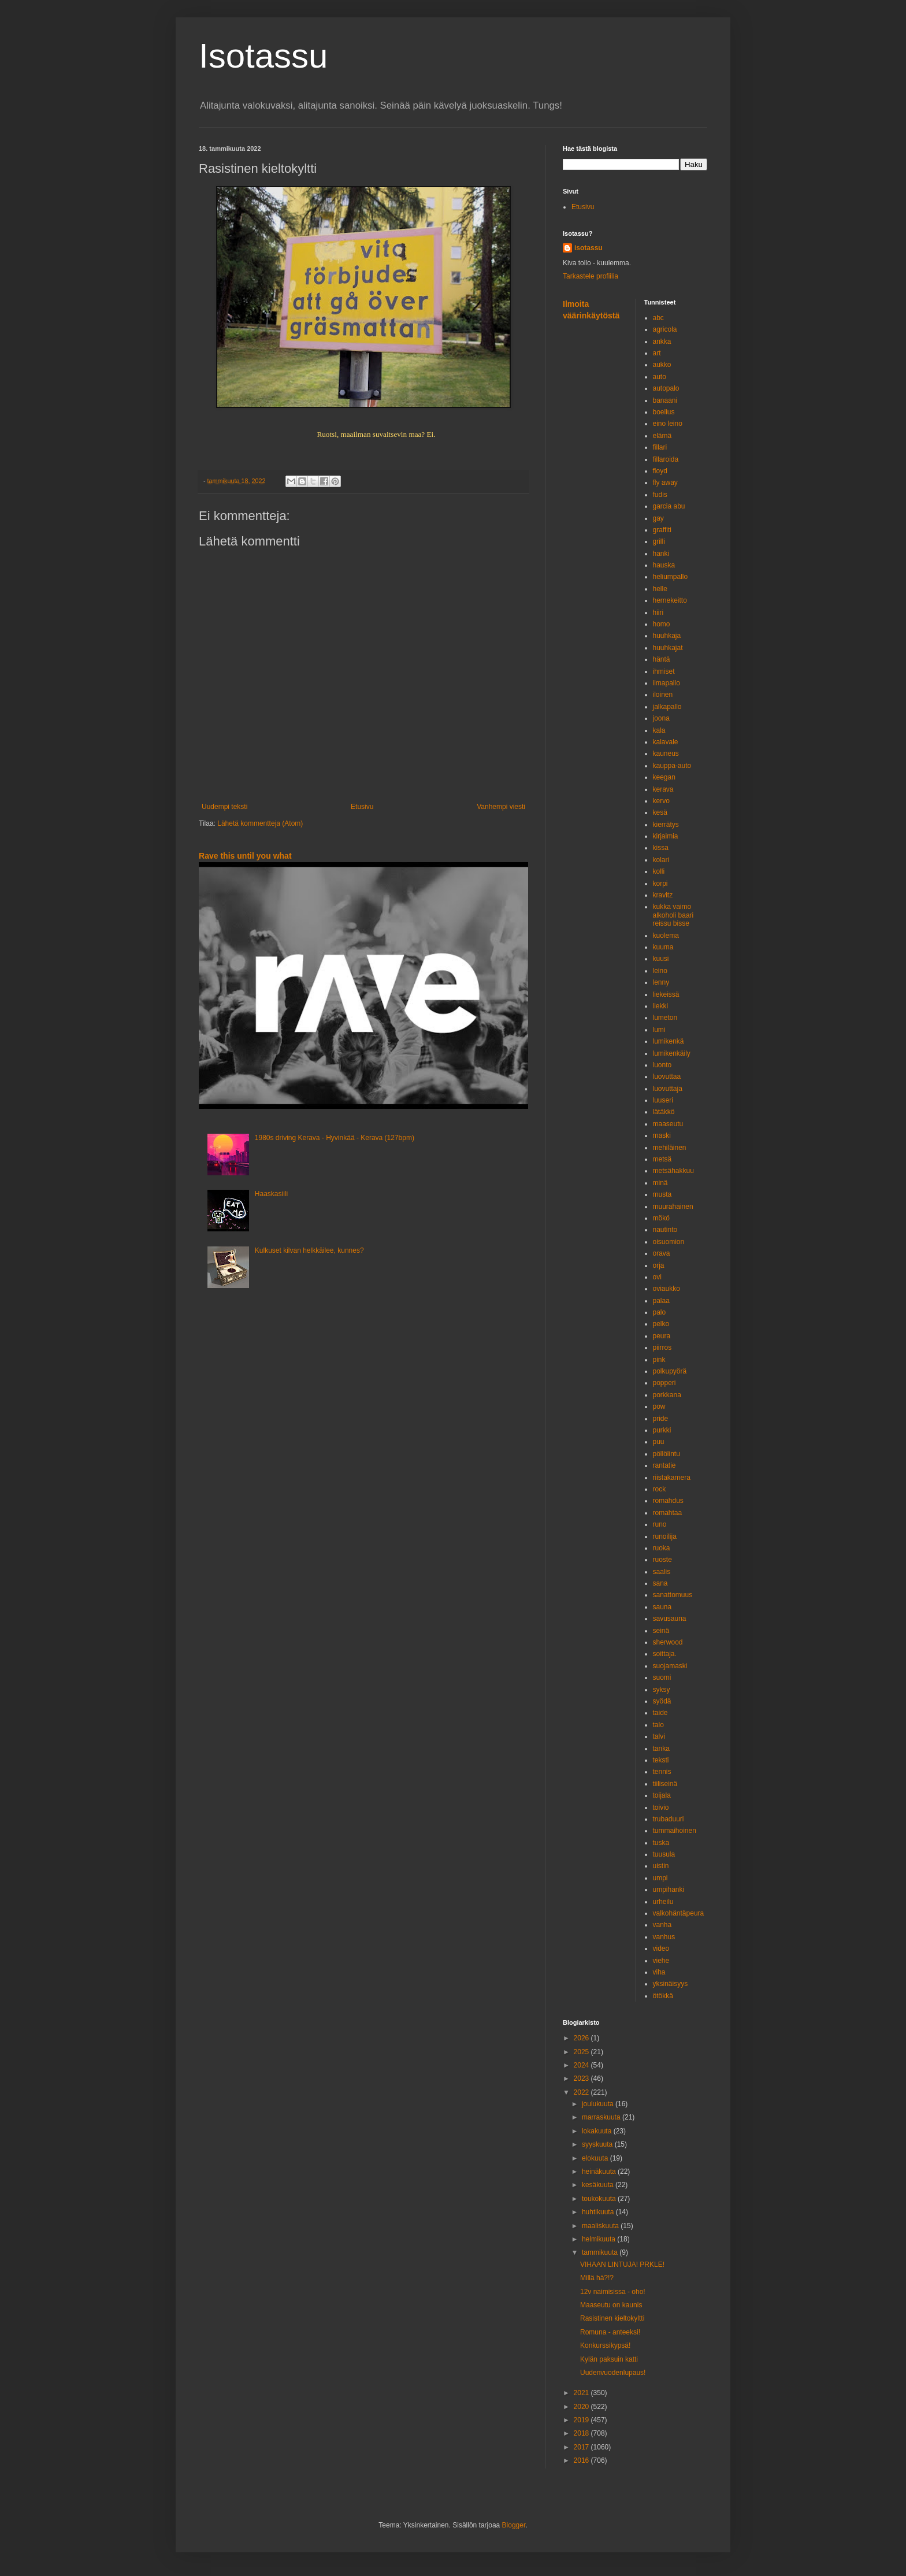 The height and width of the screenshot is (2576, 906). What do you see at coordinates (668, 648) in the screenshot?
I see `huuhkajat` at bounding box center [668, 648].